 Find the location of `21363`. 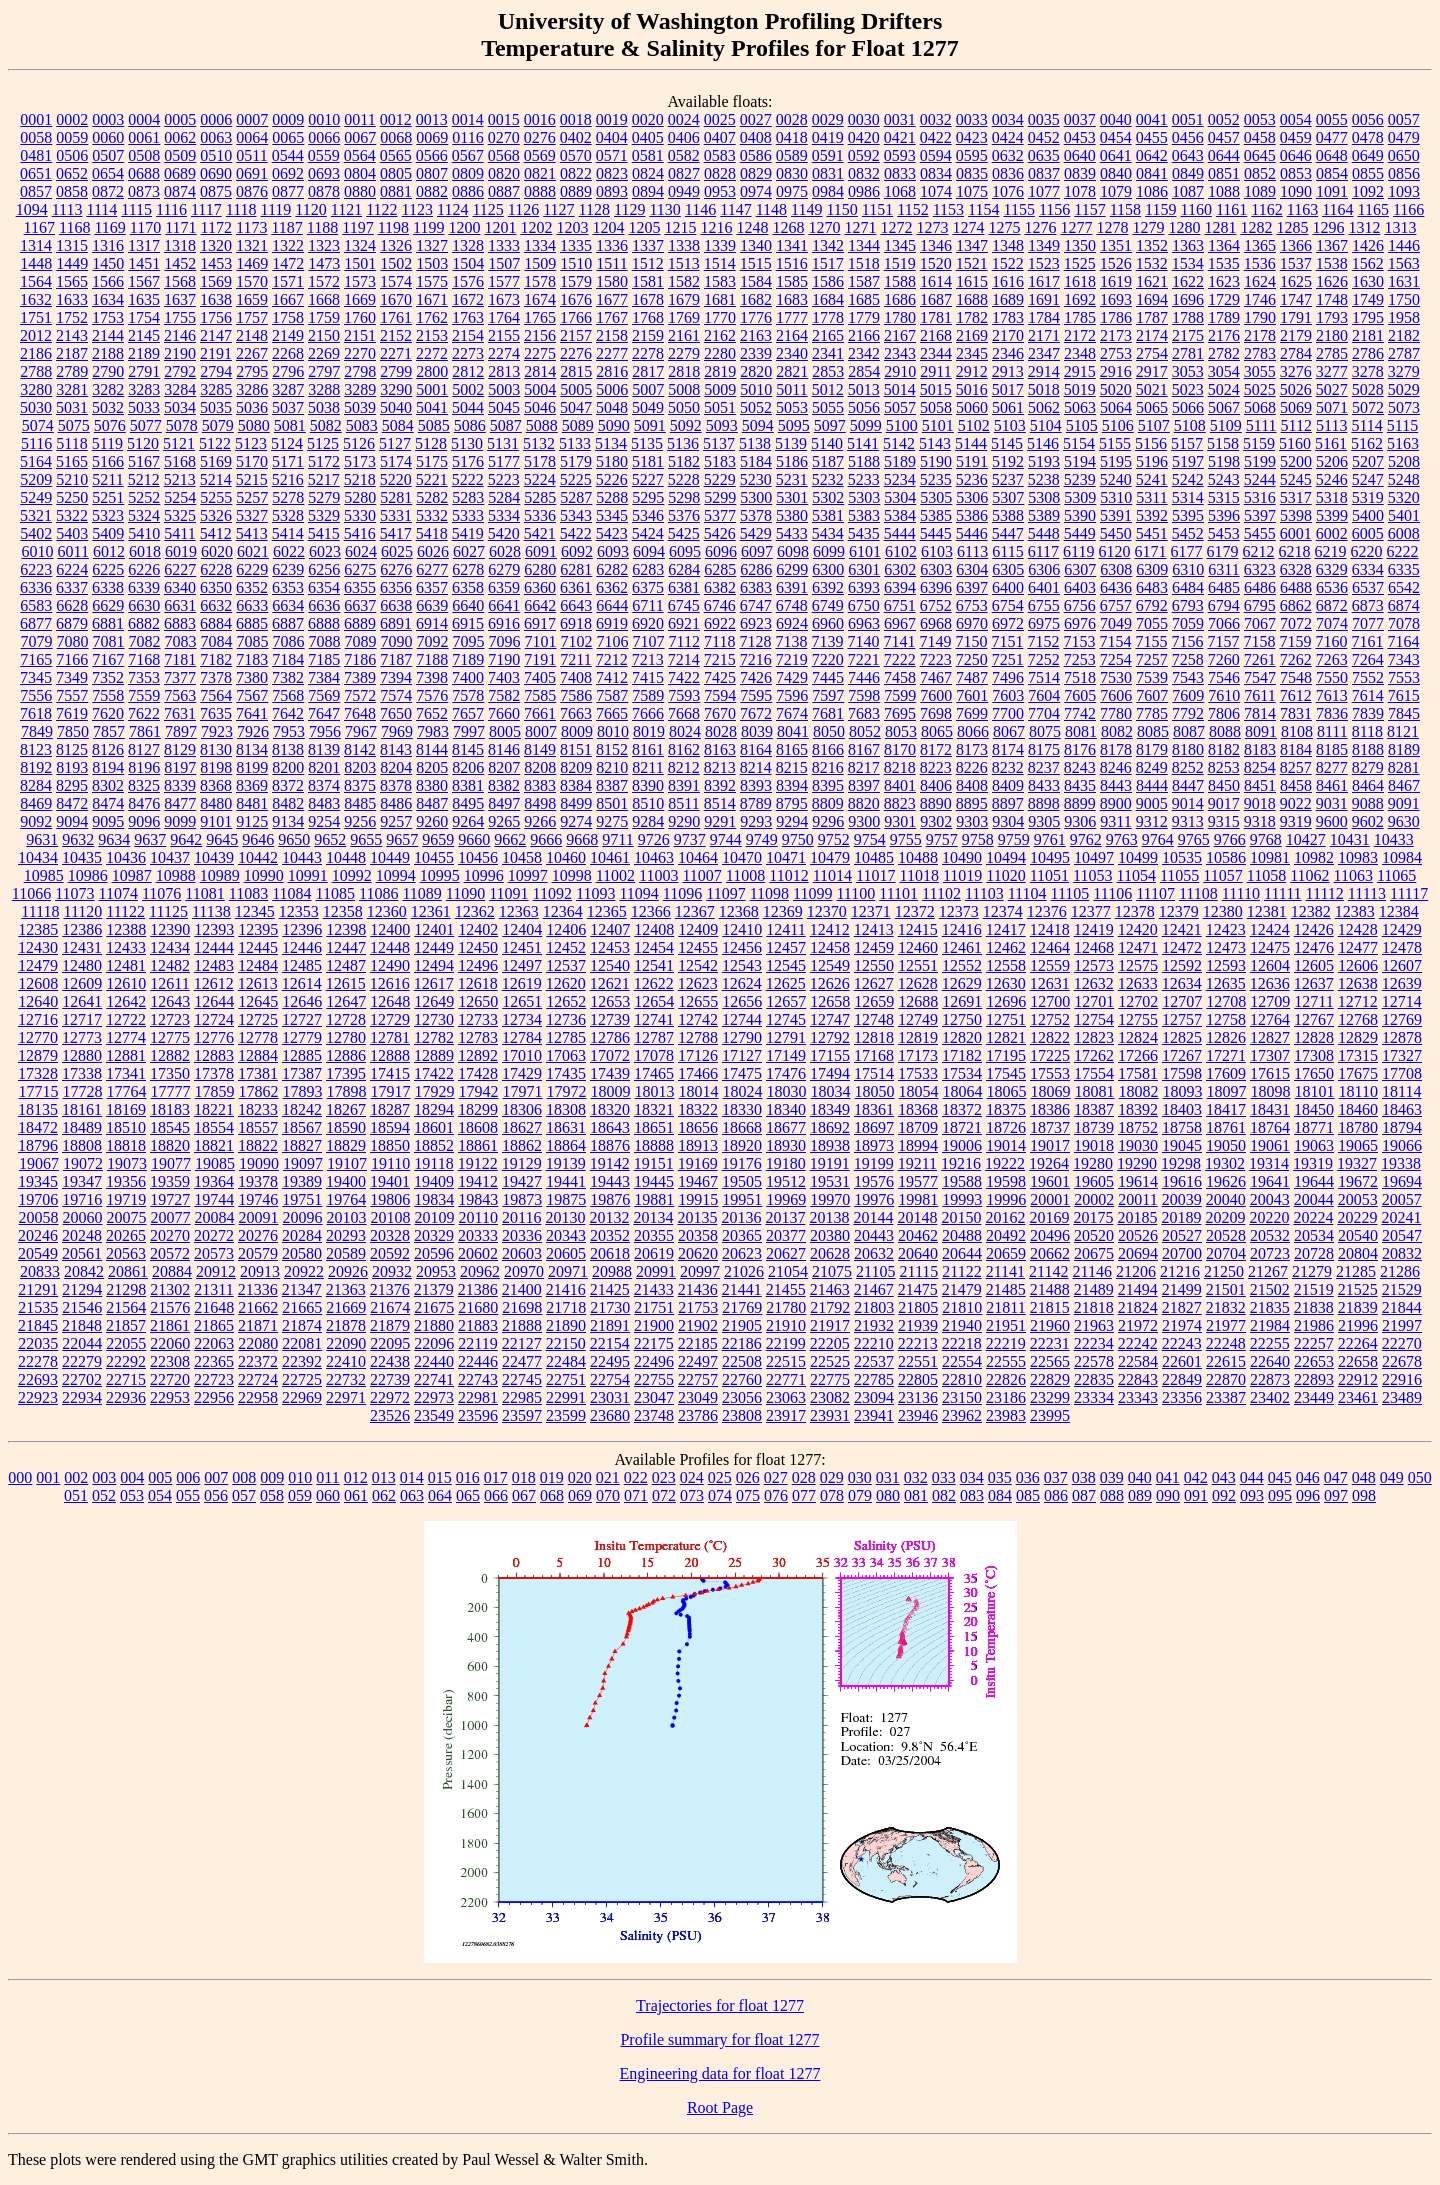

21363 is located at coordinates (346, 1289).